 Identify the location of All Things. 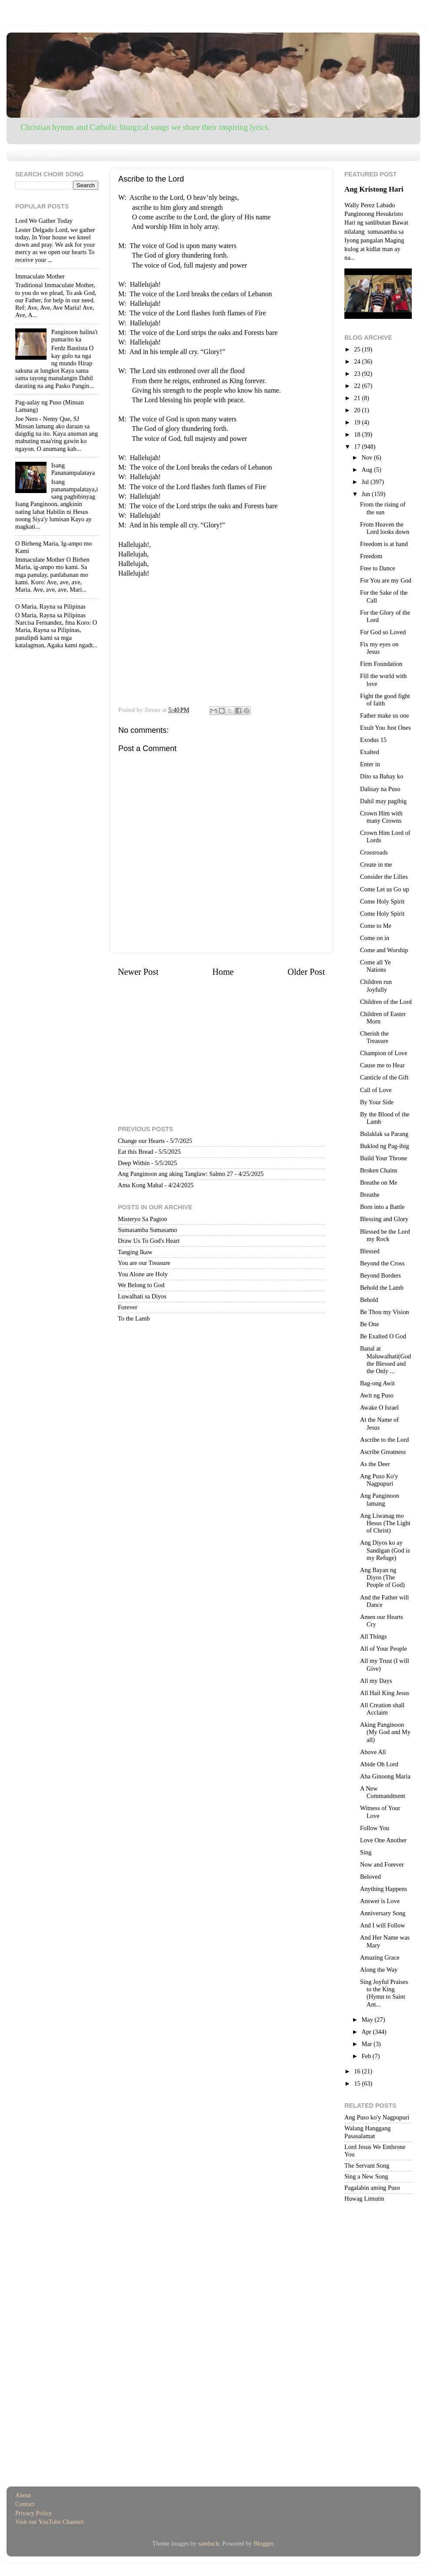
(373, 1636).